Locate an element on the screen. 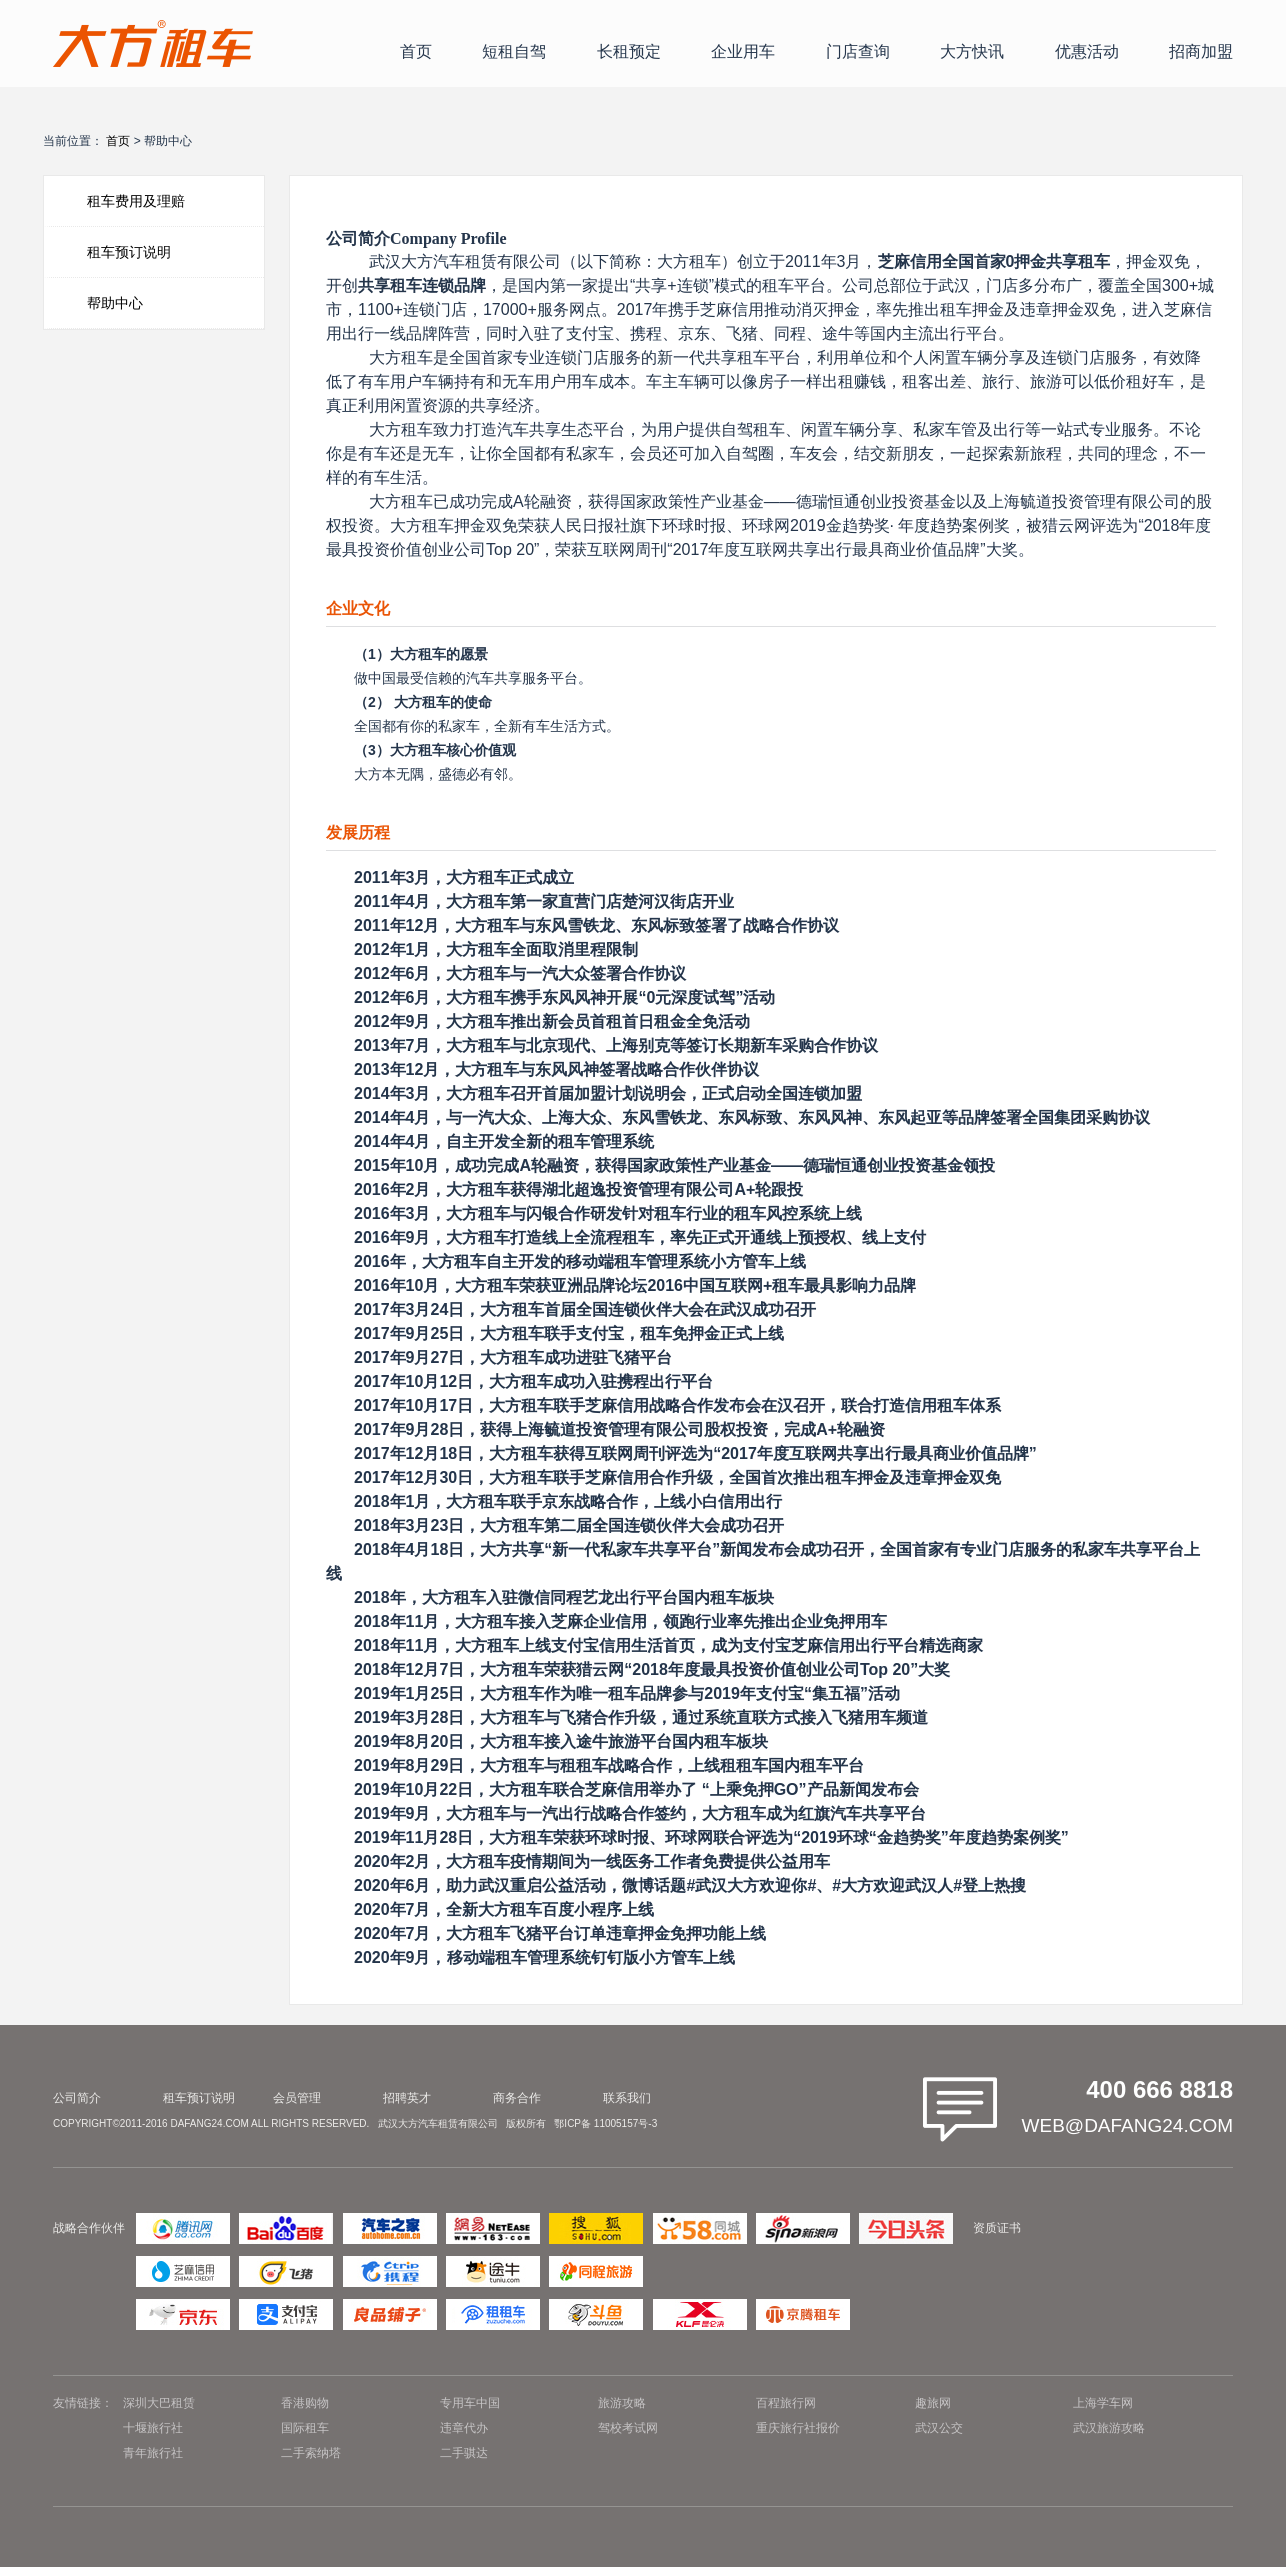  首页 is located at coordinates (416, 51).